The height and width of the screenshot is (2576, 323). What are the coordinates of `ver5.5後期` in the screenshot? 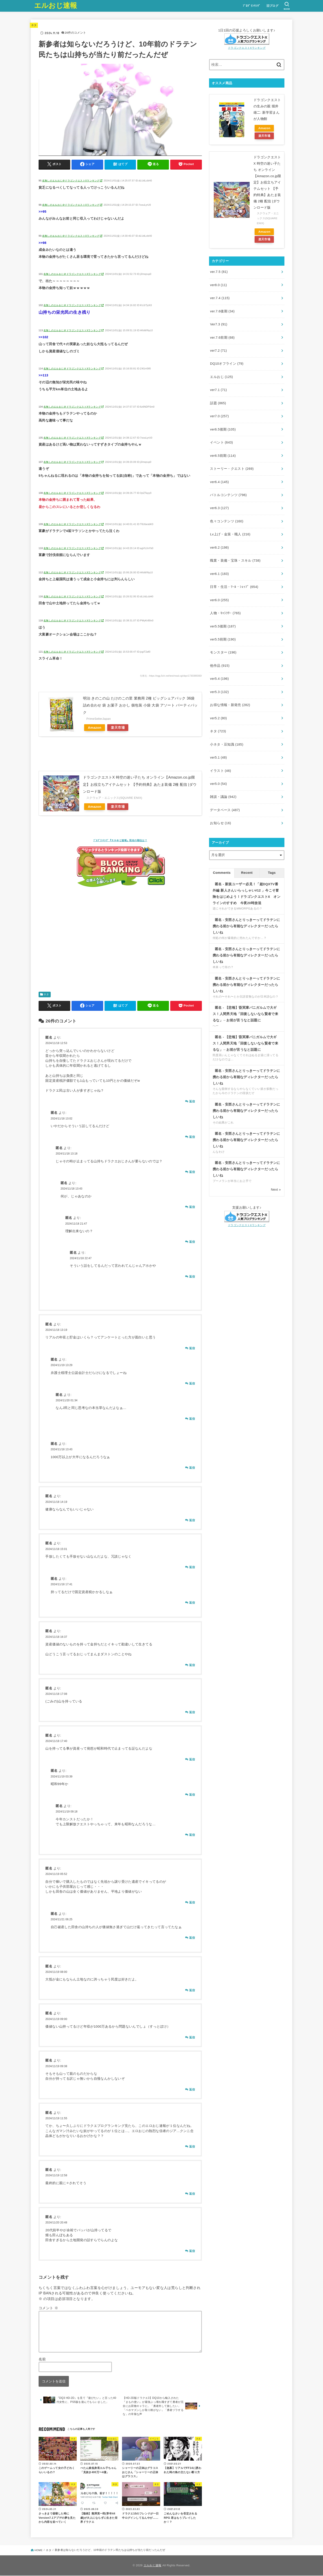 It's located at (222, 619).